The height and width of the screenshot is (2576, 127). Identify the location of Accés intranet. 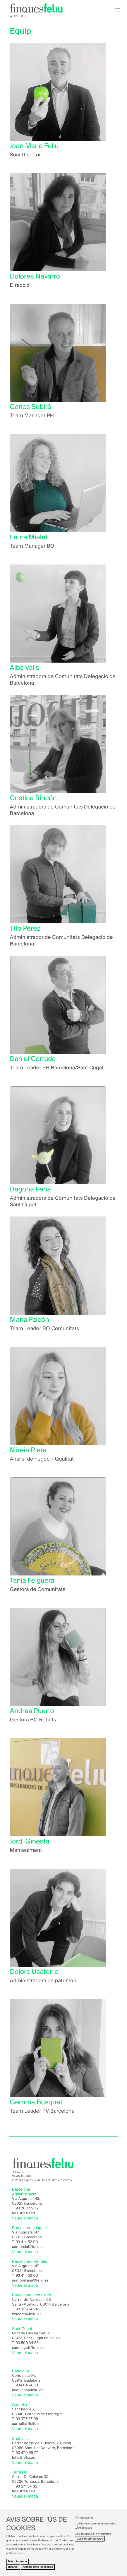
(22, 2175).